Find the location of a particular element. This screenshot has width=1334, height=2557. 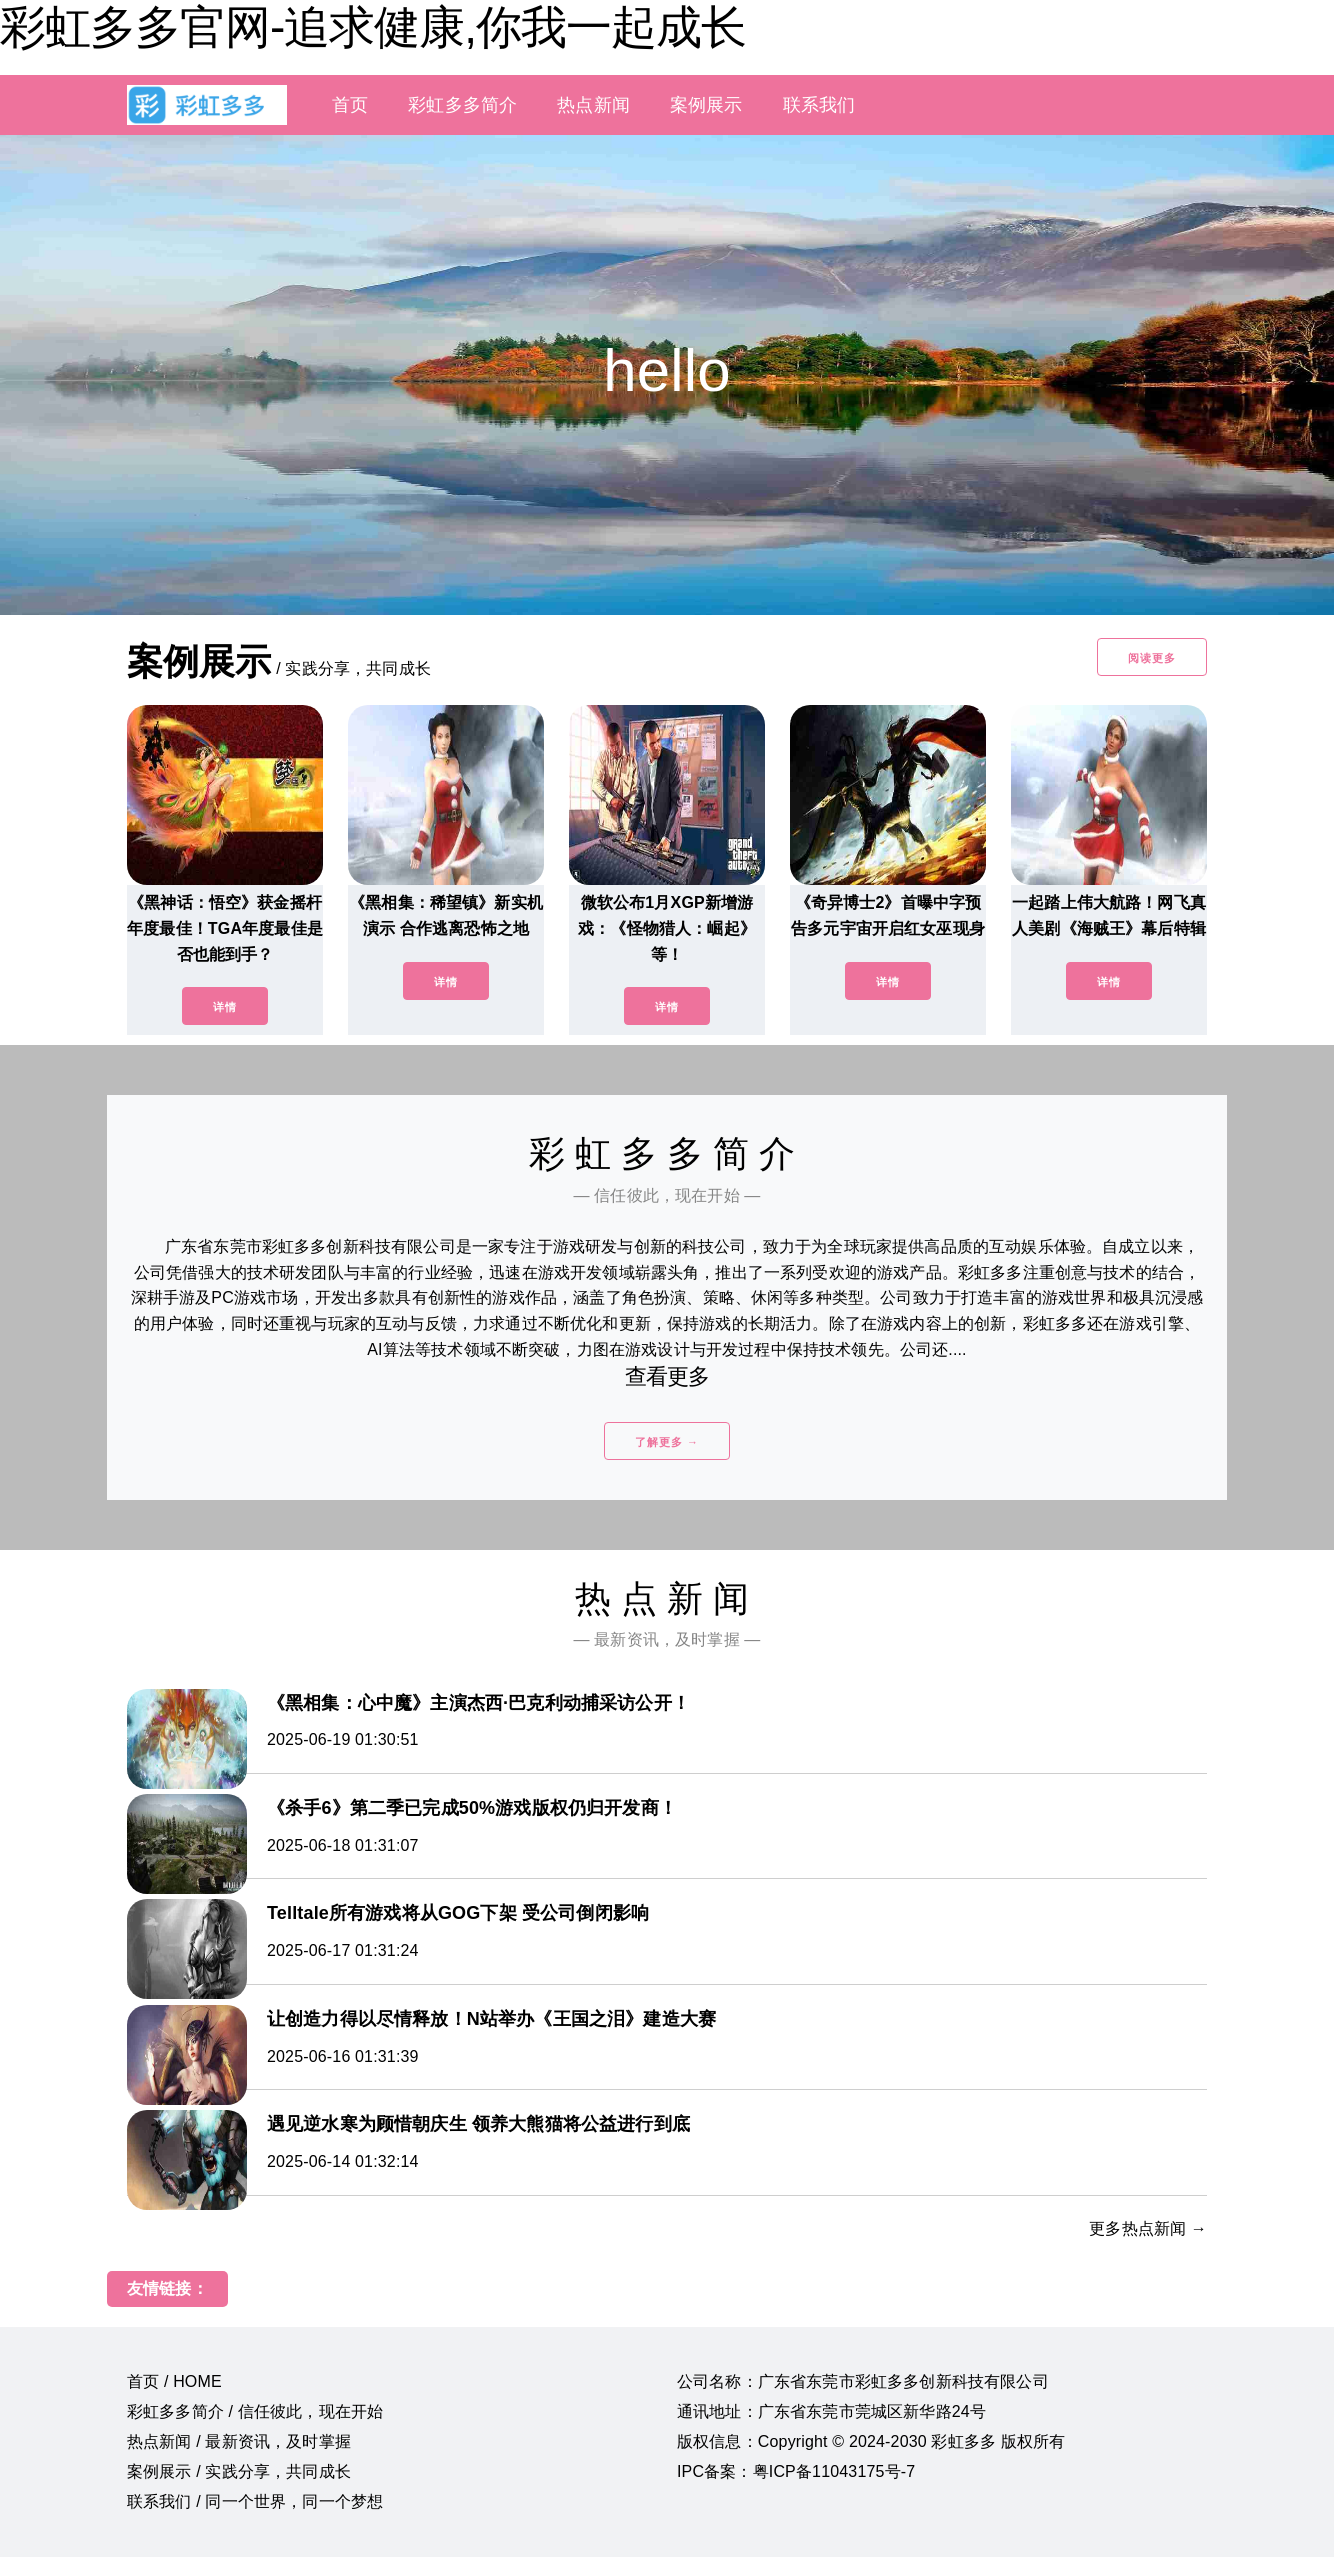

热点新闻 / 最新资讯，及时掌握 is located at coordinates (239, 2441).